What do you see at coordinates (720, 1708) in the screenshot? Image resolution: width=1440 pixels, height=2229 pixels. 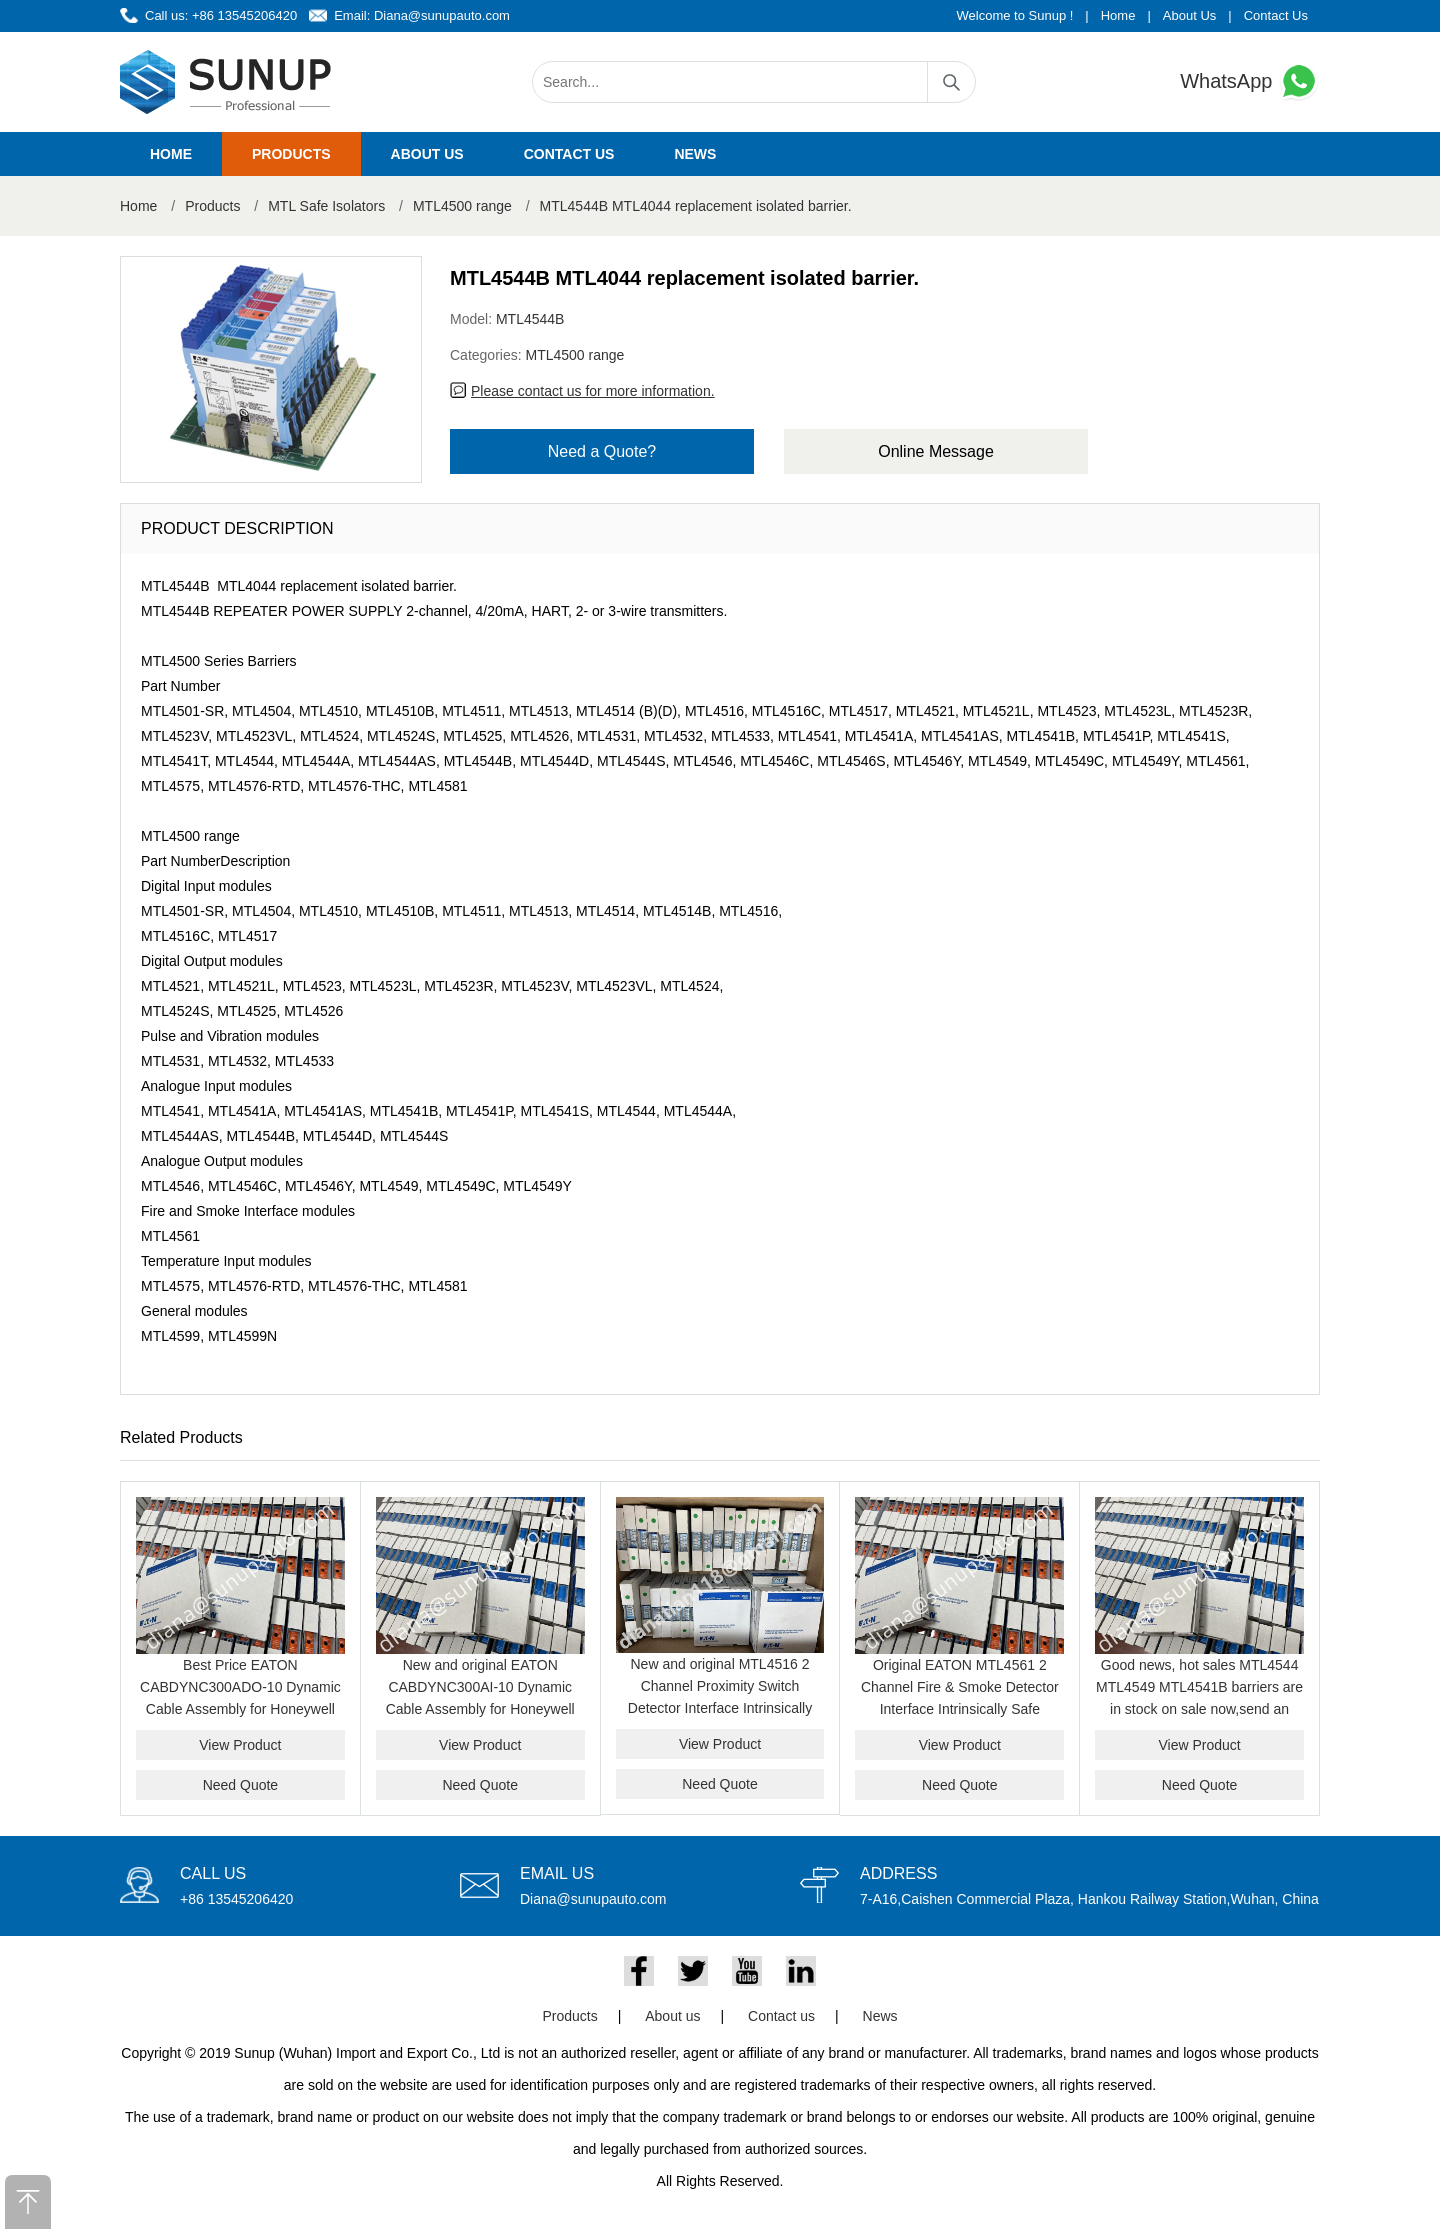 I see `New and original MTL4516 2 Channel Proximity Switch Detector Interface Intrinsically Safe Barrier Module Genuine Product` at bounding box center [720, 1708].